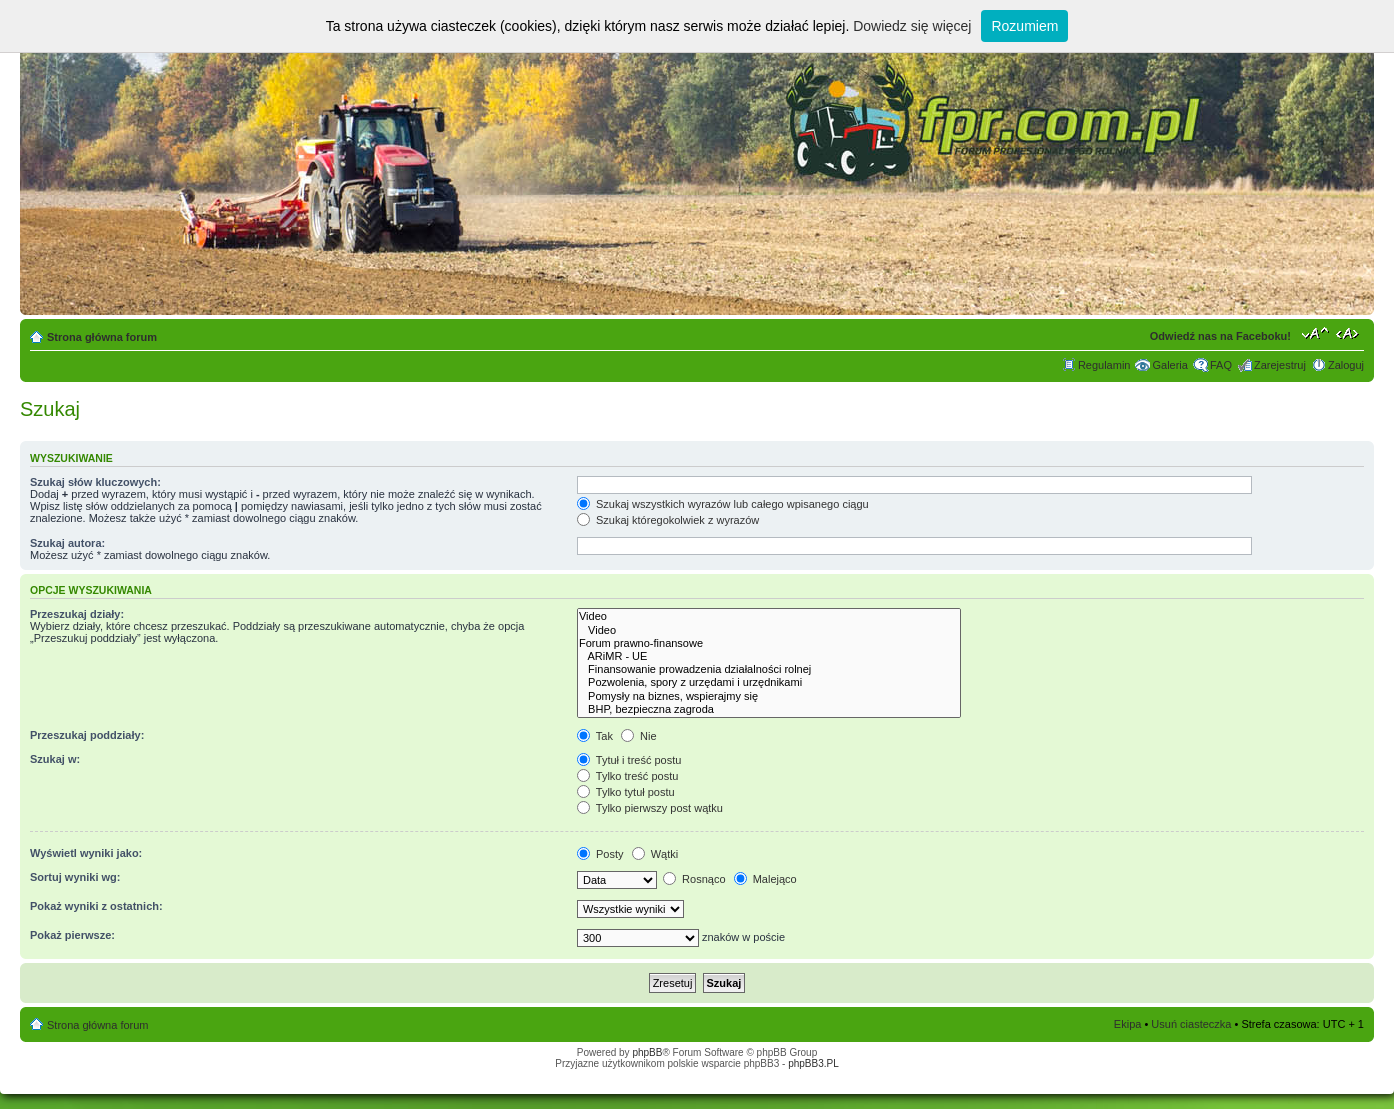 This screenshot has height=1109, width=1394. Describe the element at coordinates (647, 1052) in the screenshot. I see `phpBB` at that location.